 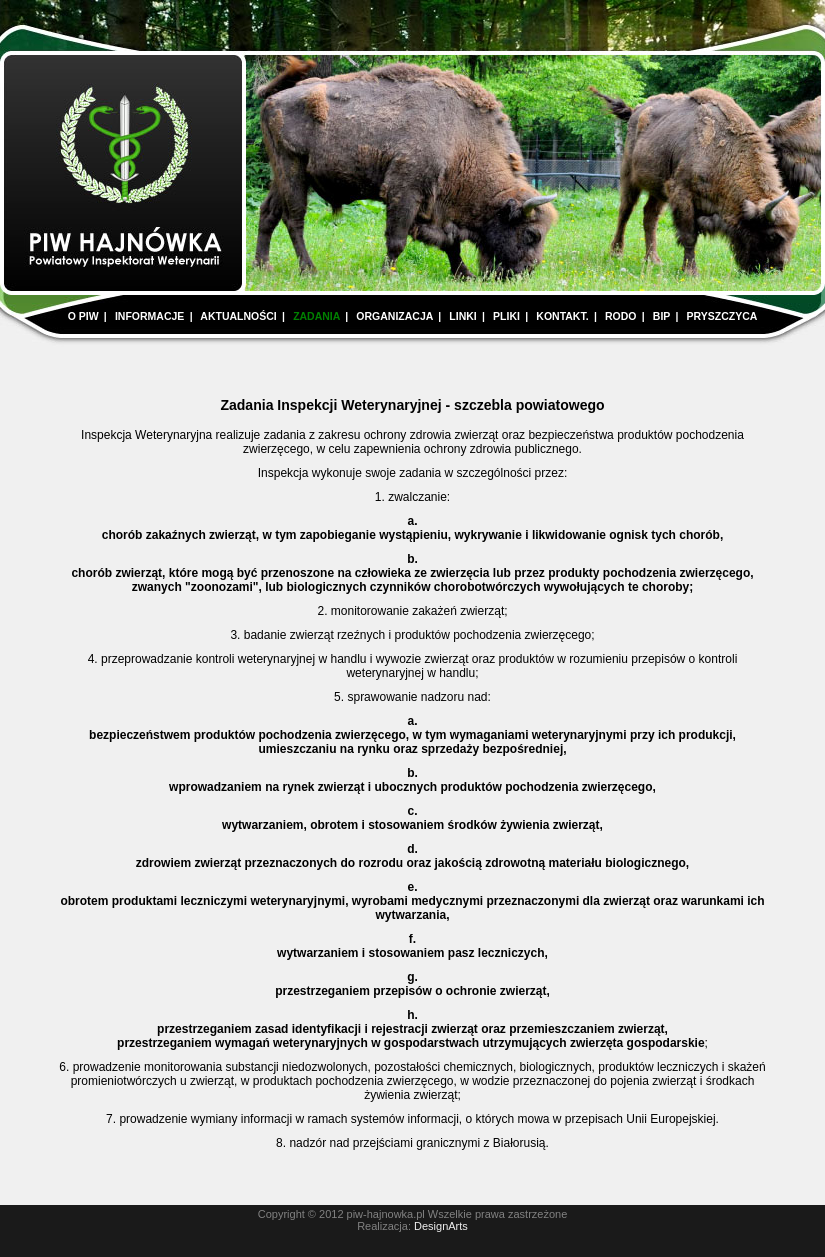 What do you see at coordinates (462, 316) in the screenshot?
I see `LINKI` at bounding box center [462, 316].